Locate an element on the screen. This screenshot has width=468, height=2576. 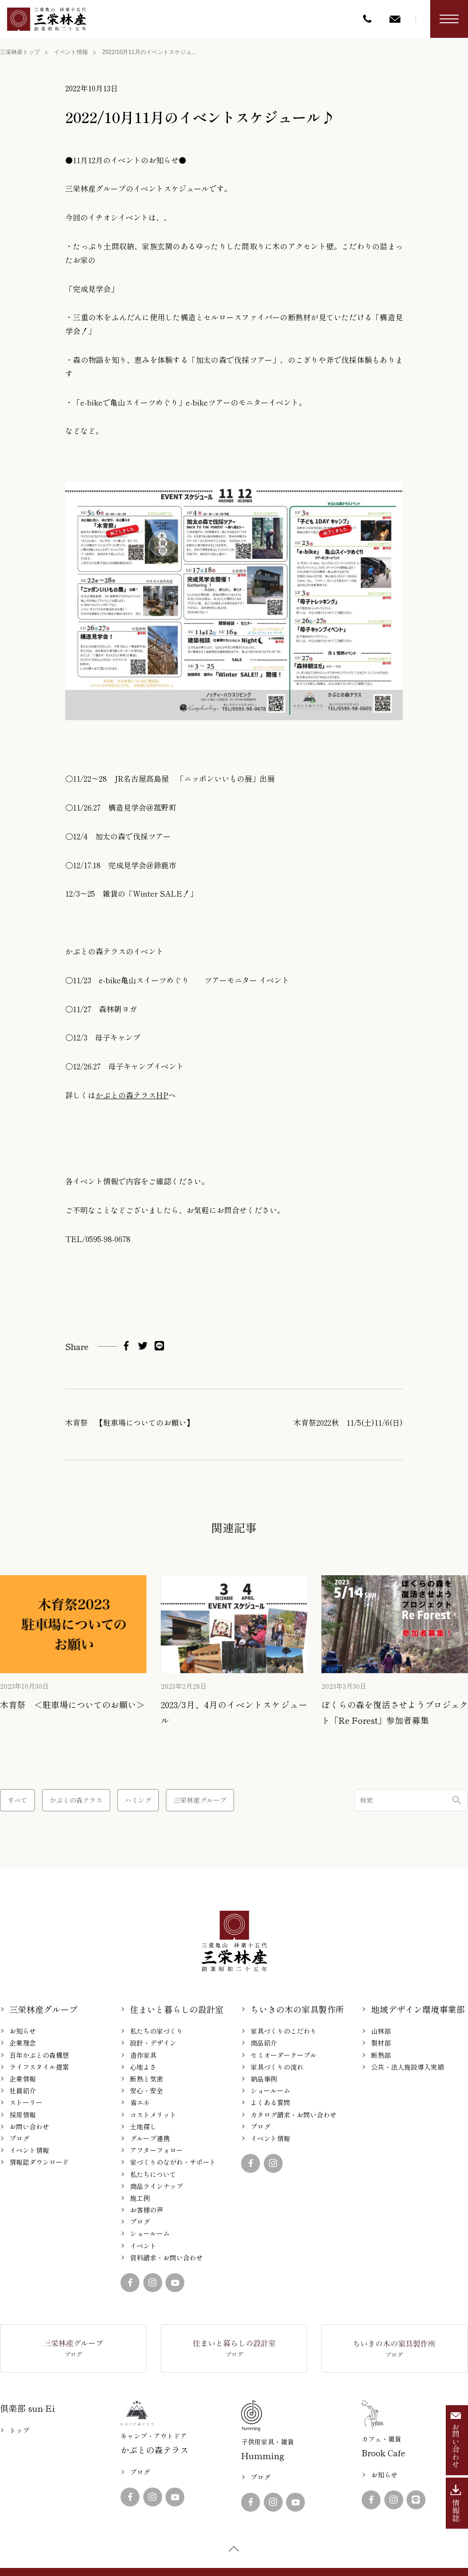
商品ラインナップ is located at coordinates (156, 2186).